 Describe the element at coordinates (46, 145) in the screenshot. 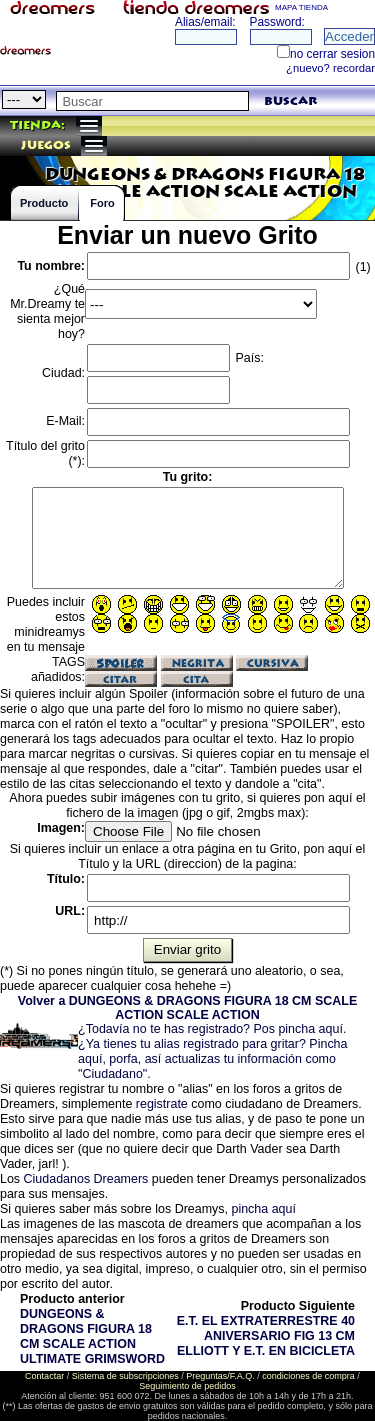

I see `juegos` at that location.